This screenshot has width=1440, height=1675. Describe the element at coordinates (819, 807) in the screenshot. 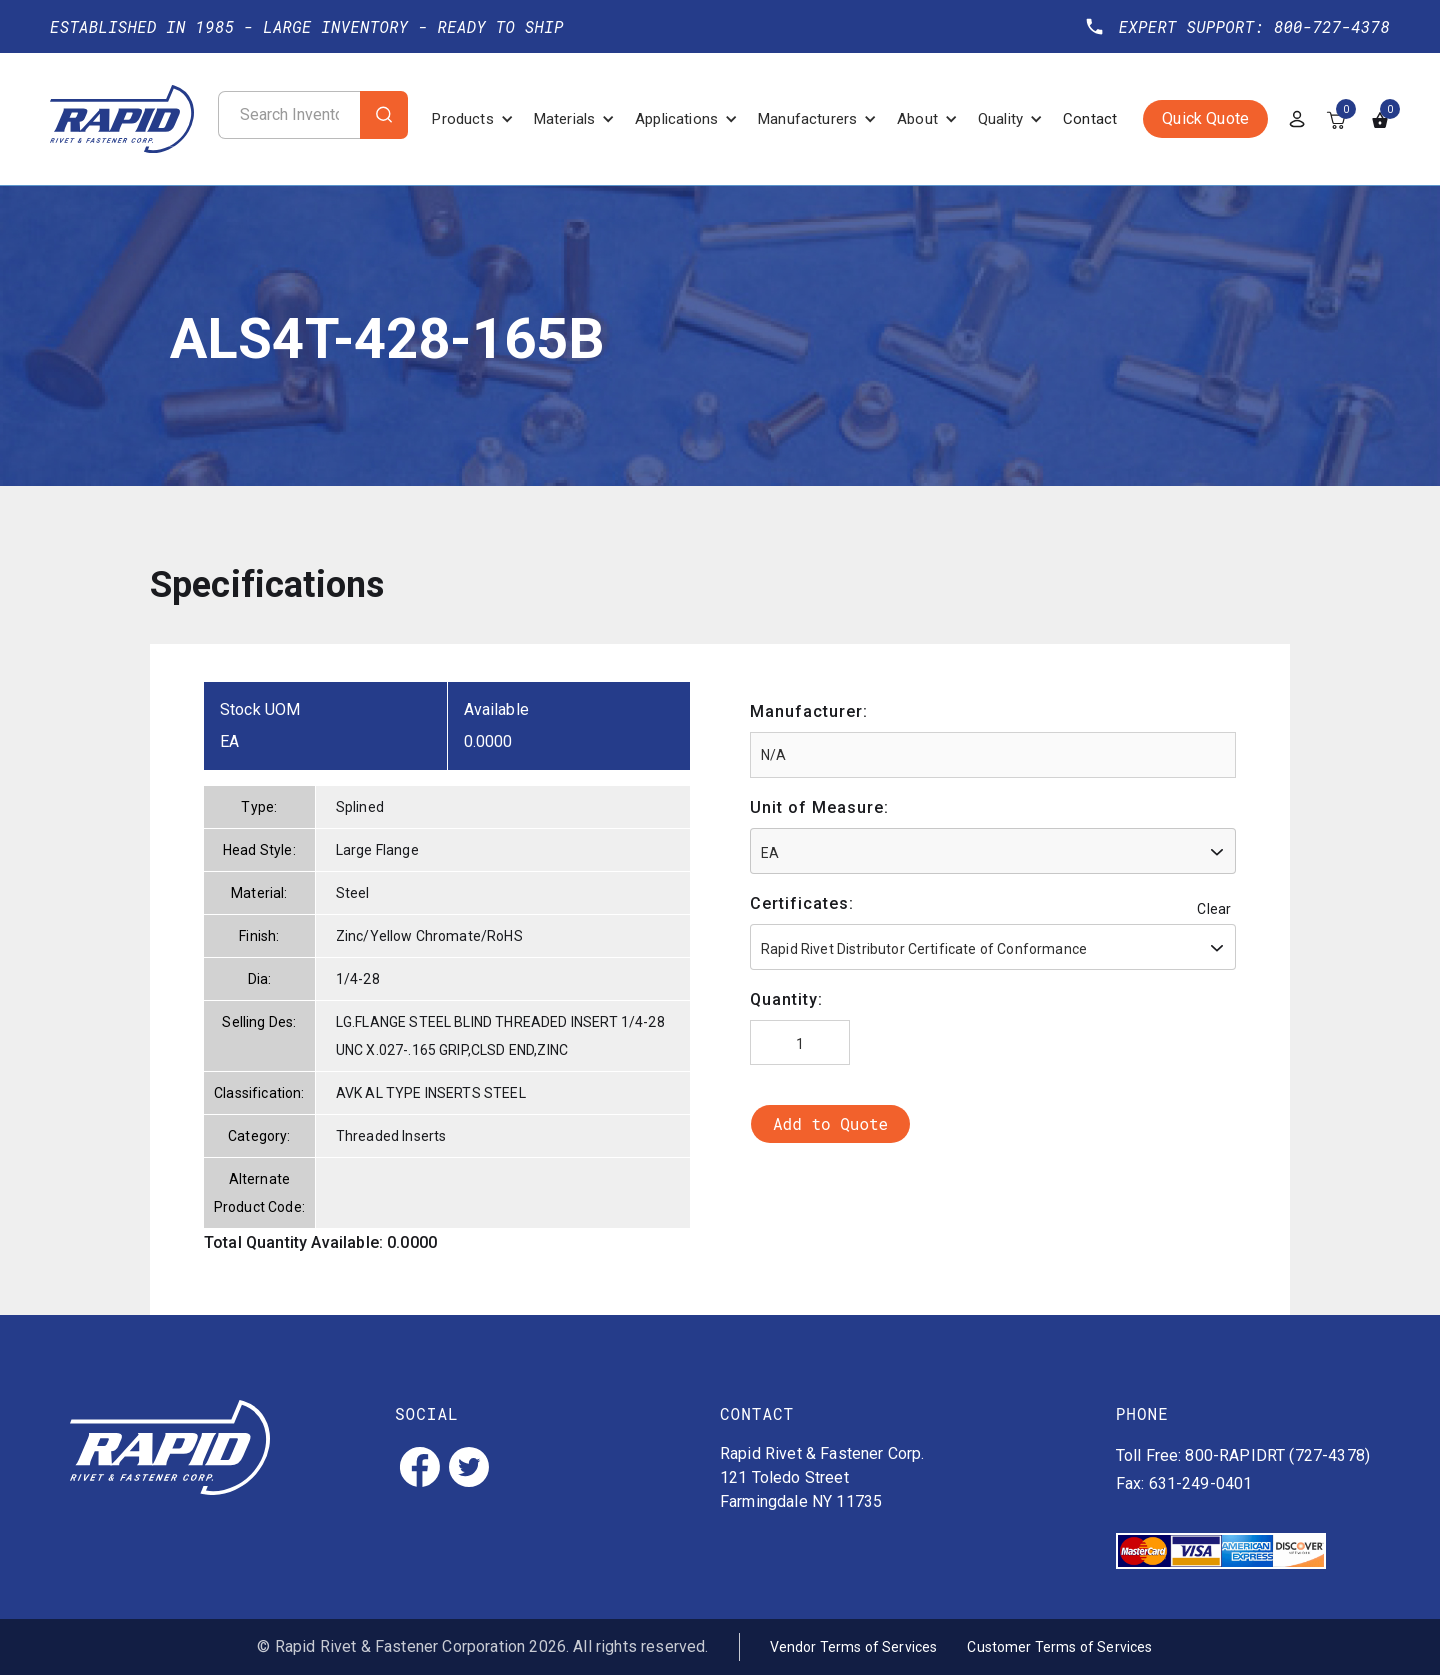

I see `Unit of Measure:` at that location.